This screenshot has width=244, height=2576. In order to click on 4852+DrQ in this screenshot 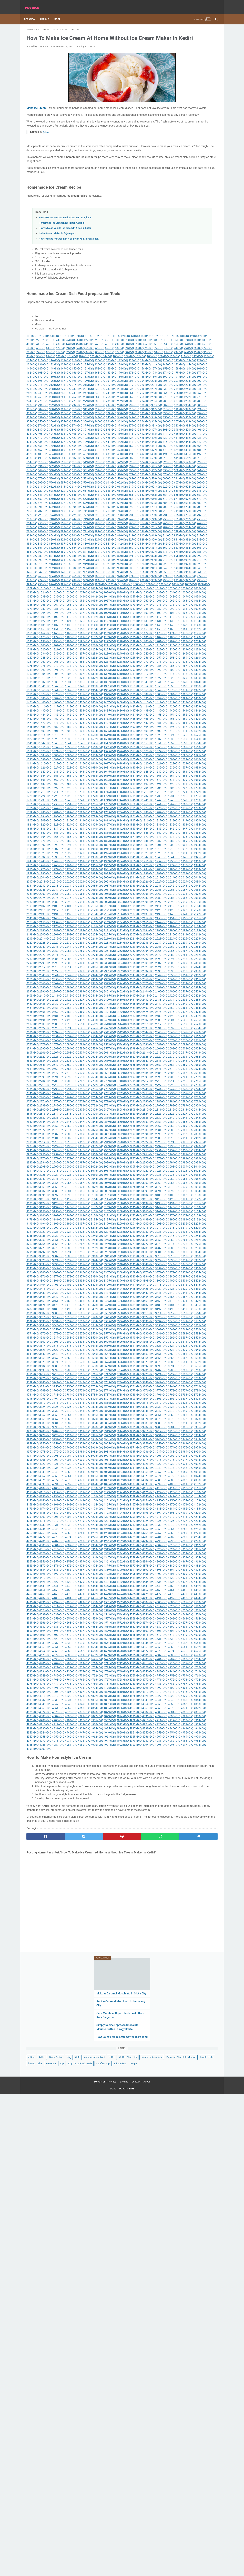, I will do `click(110, 2287)`.